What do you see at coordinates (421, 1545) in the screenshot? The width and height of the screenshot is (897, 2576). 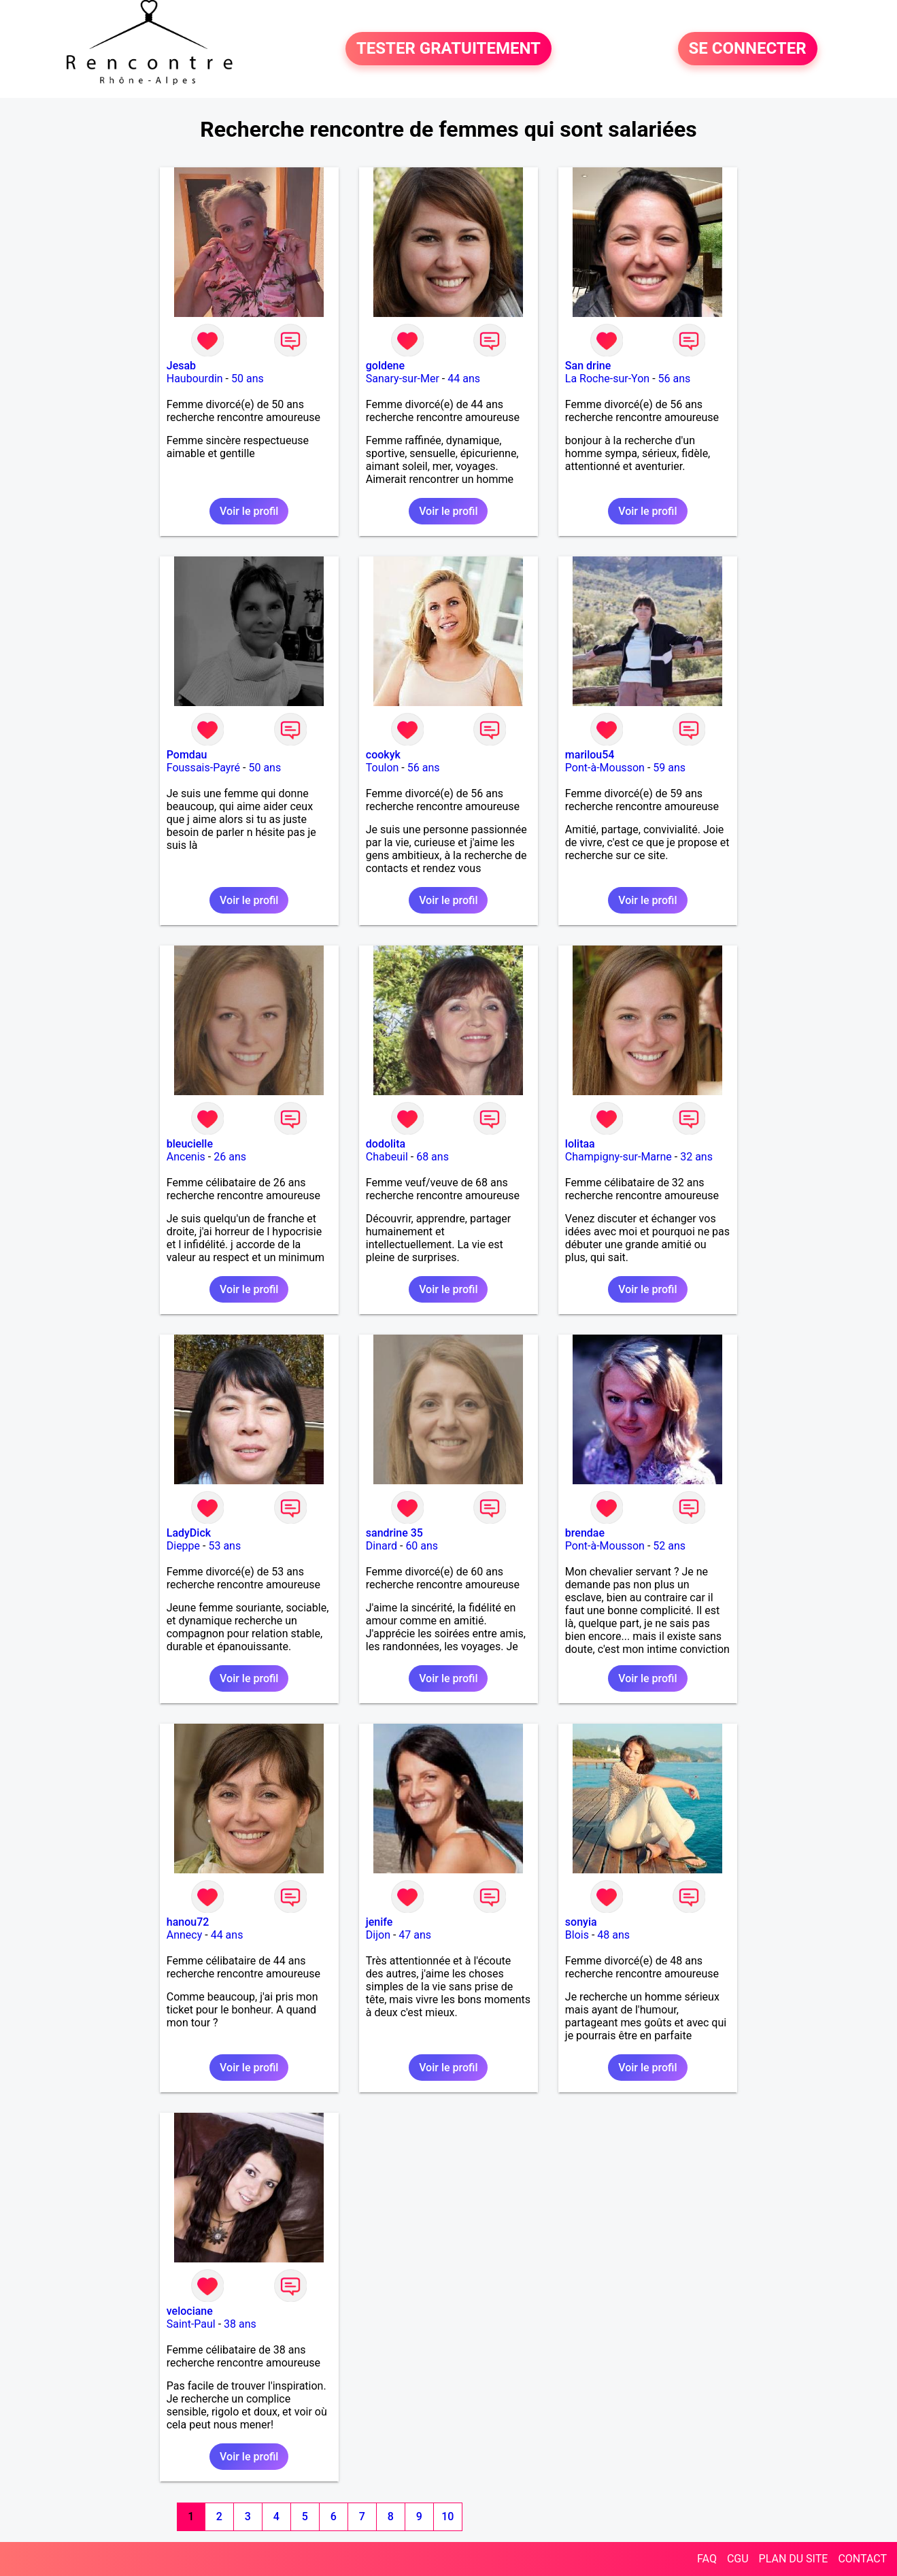 I see `60 ans` at bounding box center [421, 1545].